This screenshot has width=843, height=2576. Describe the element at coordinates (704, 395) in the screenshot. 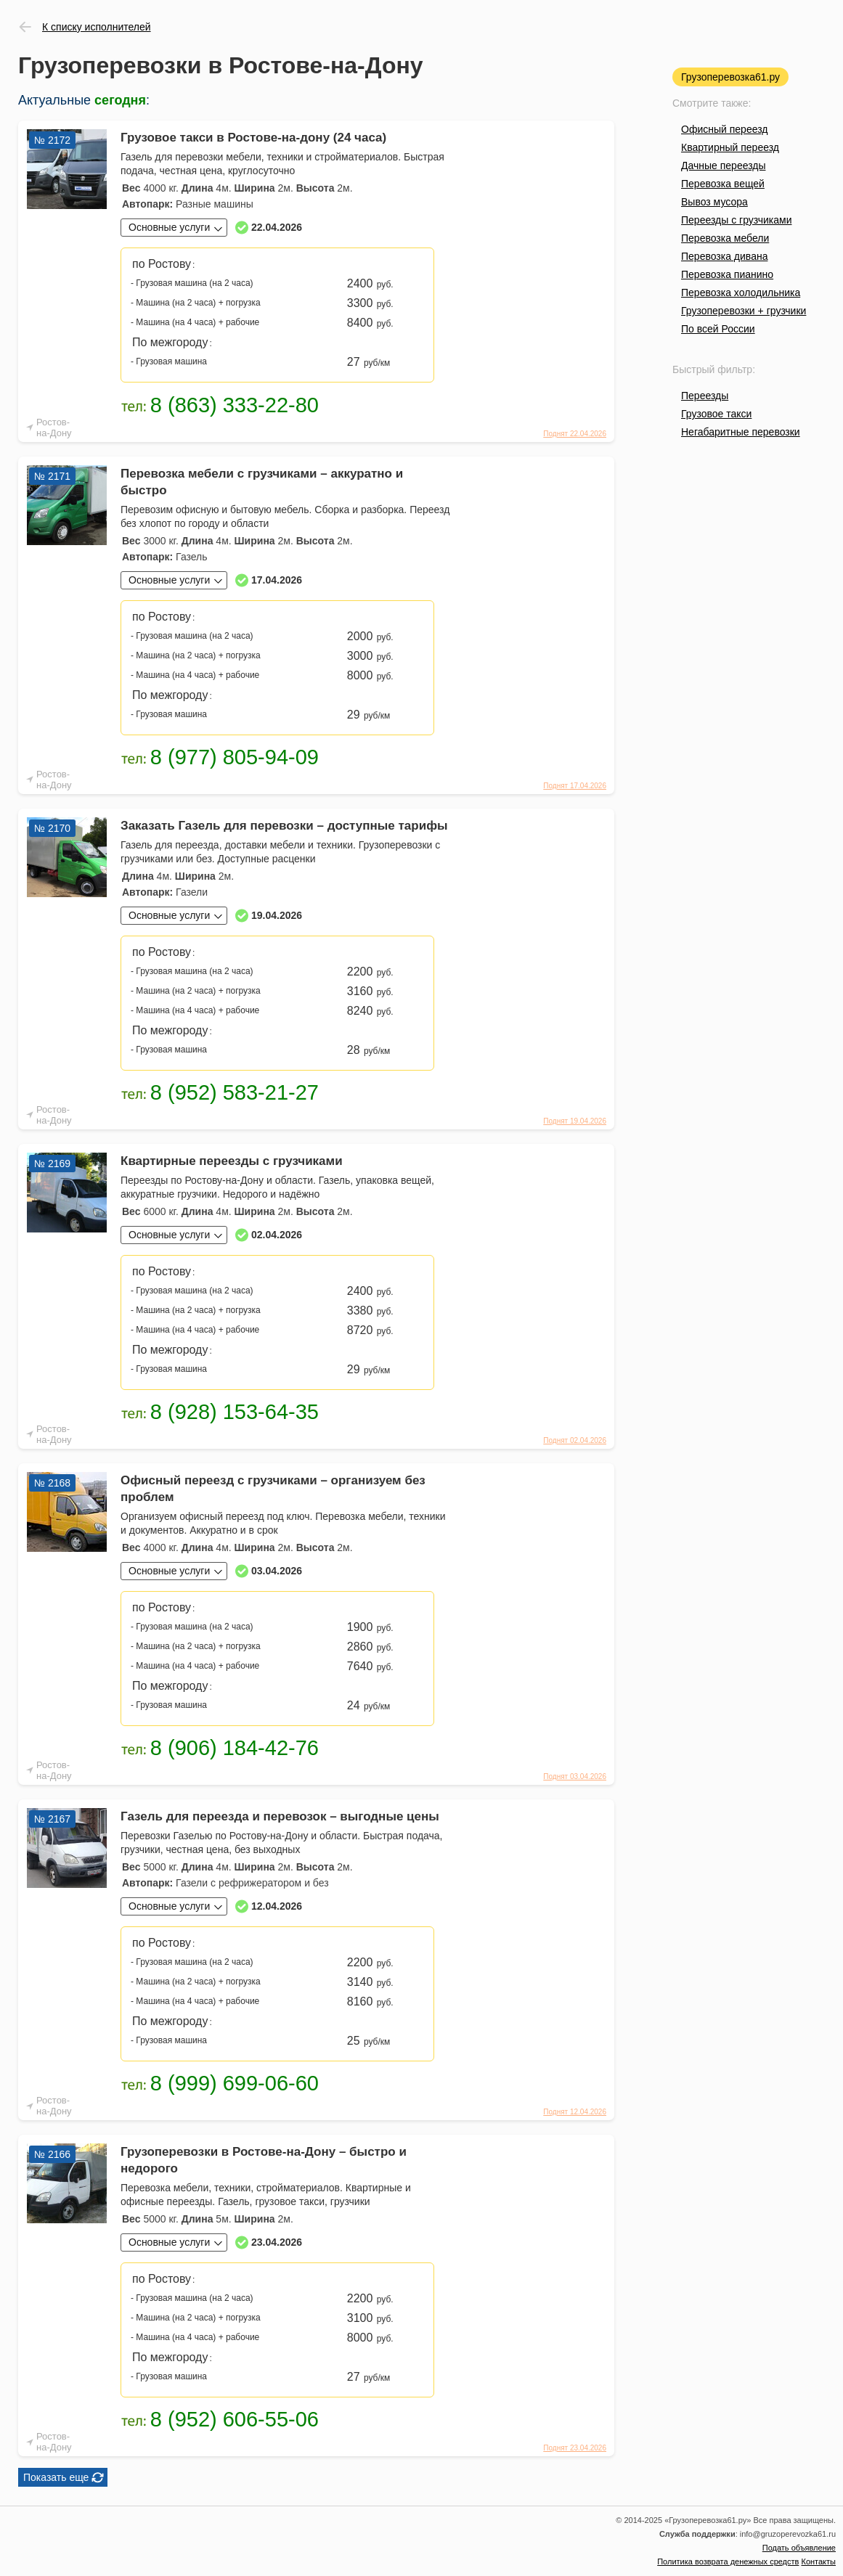

I see `Переезды` at that location.